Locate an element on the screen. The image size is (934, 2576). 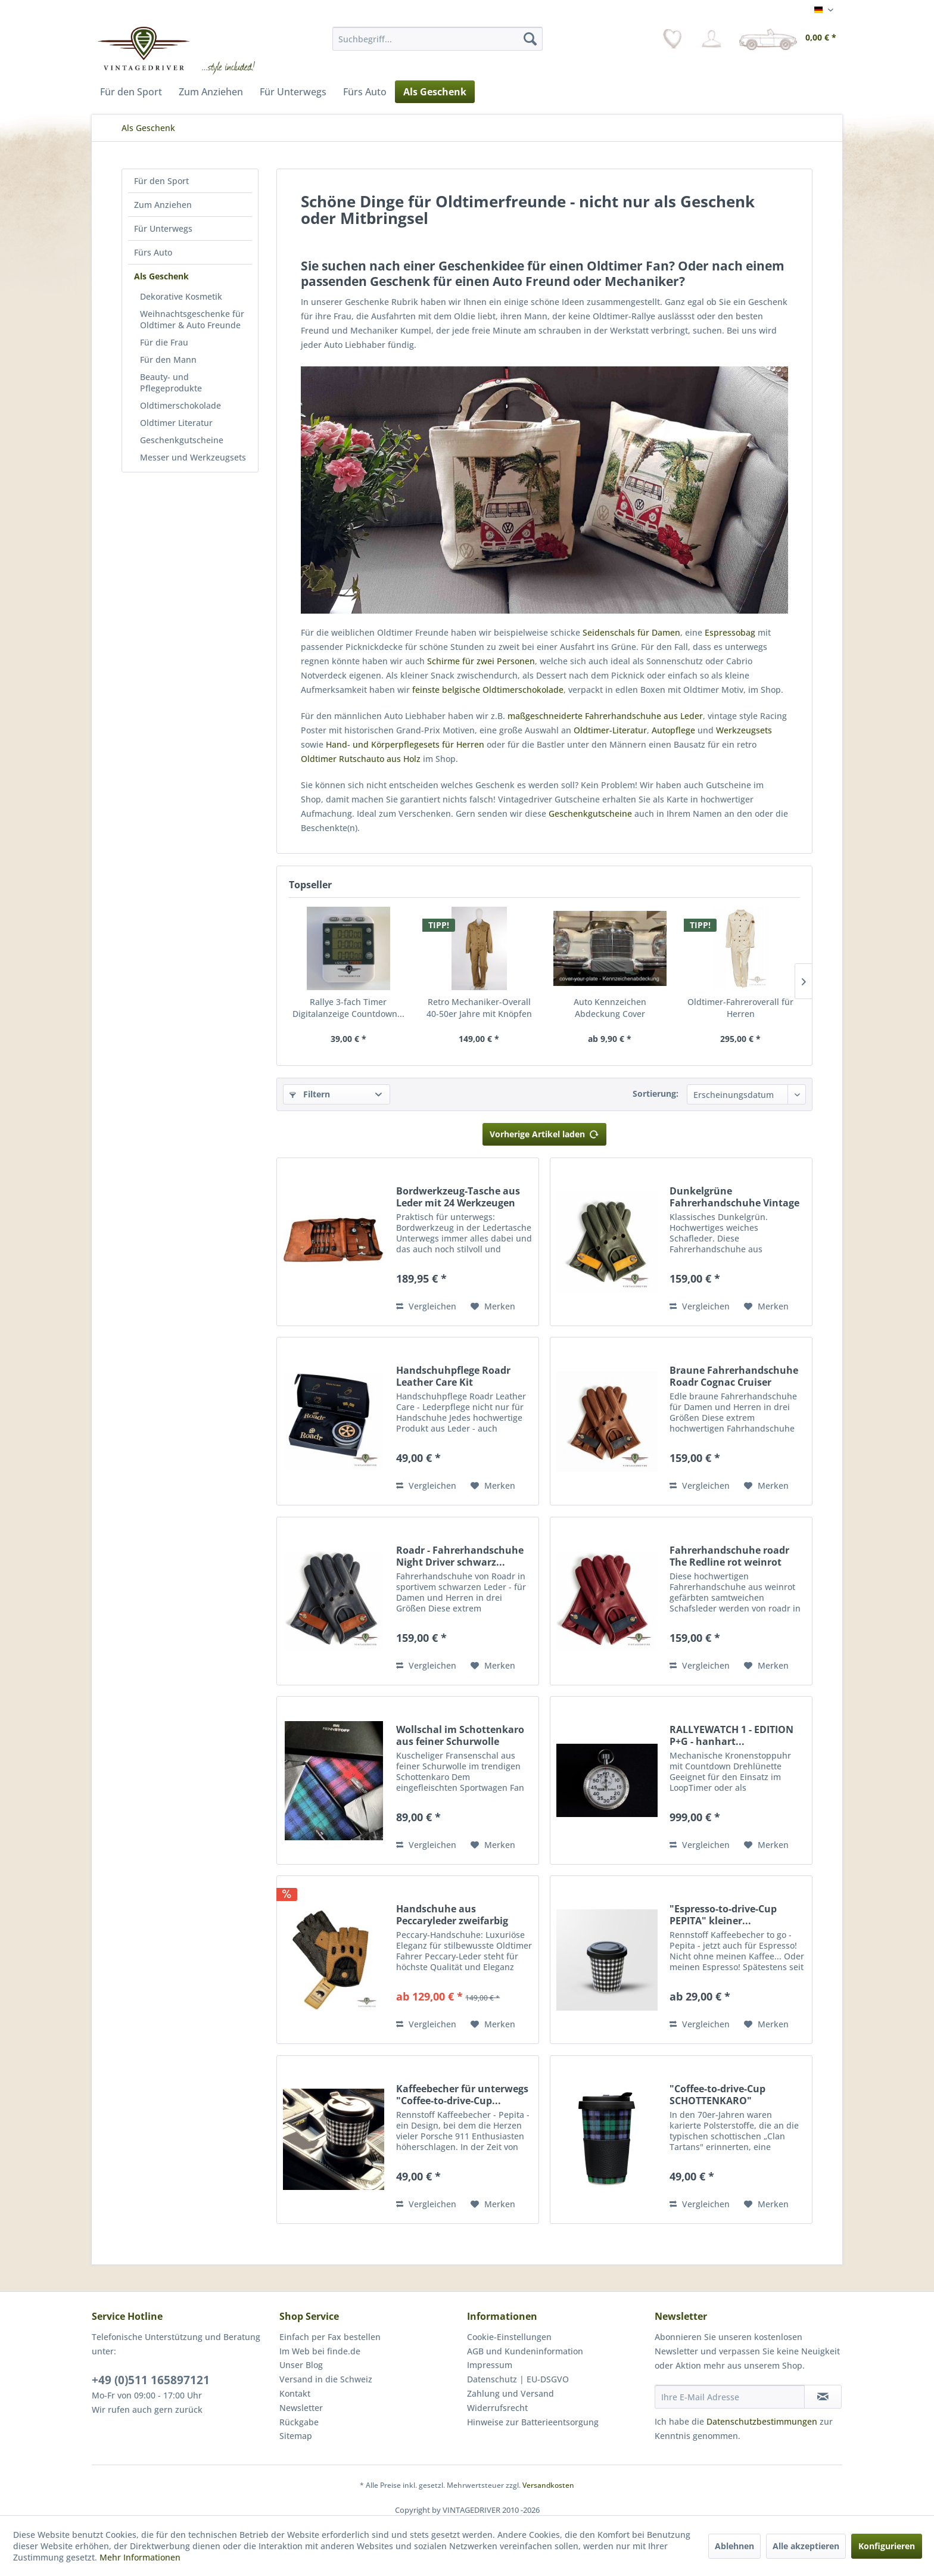
"Espresso-to-drive-Cup PEPITA" kleiner... is located at coordinates (723, 1915).